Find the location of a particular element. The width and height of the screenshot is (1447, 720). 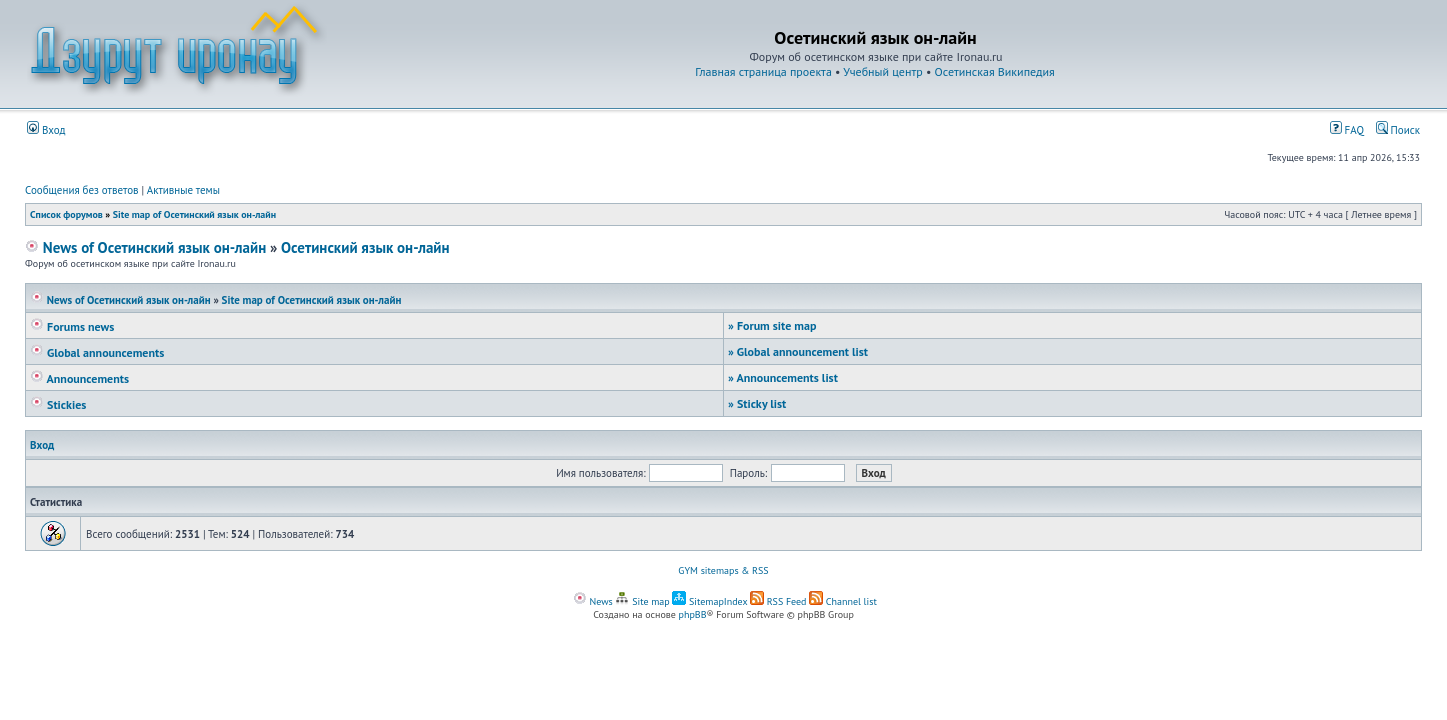

FAQ is located at coordinates (1347, 130).